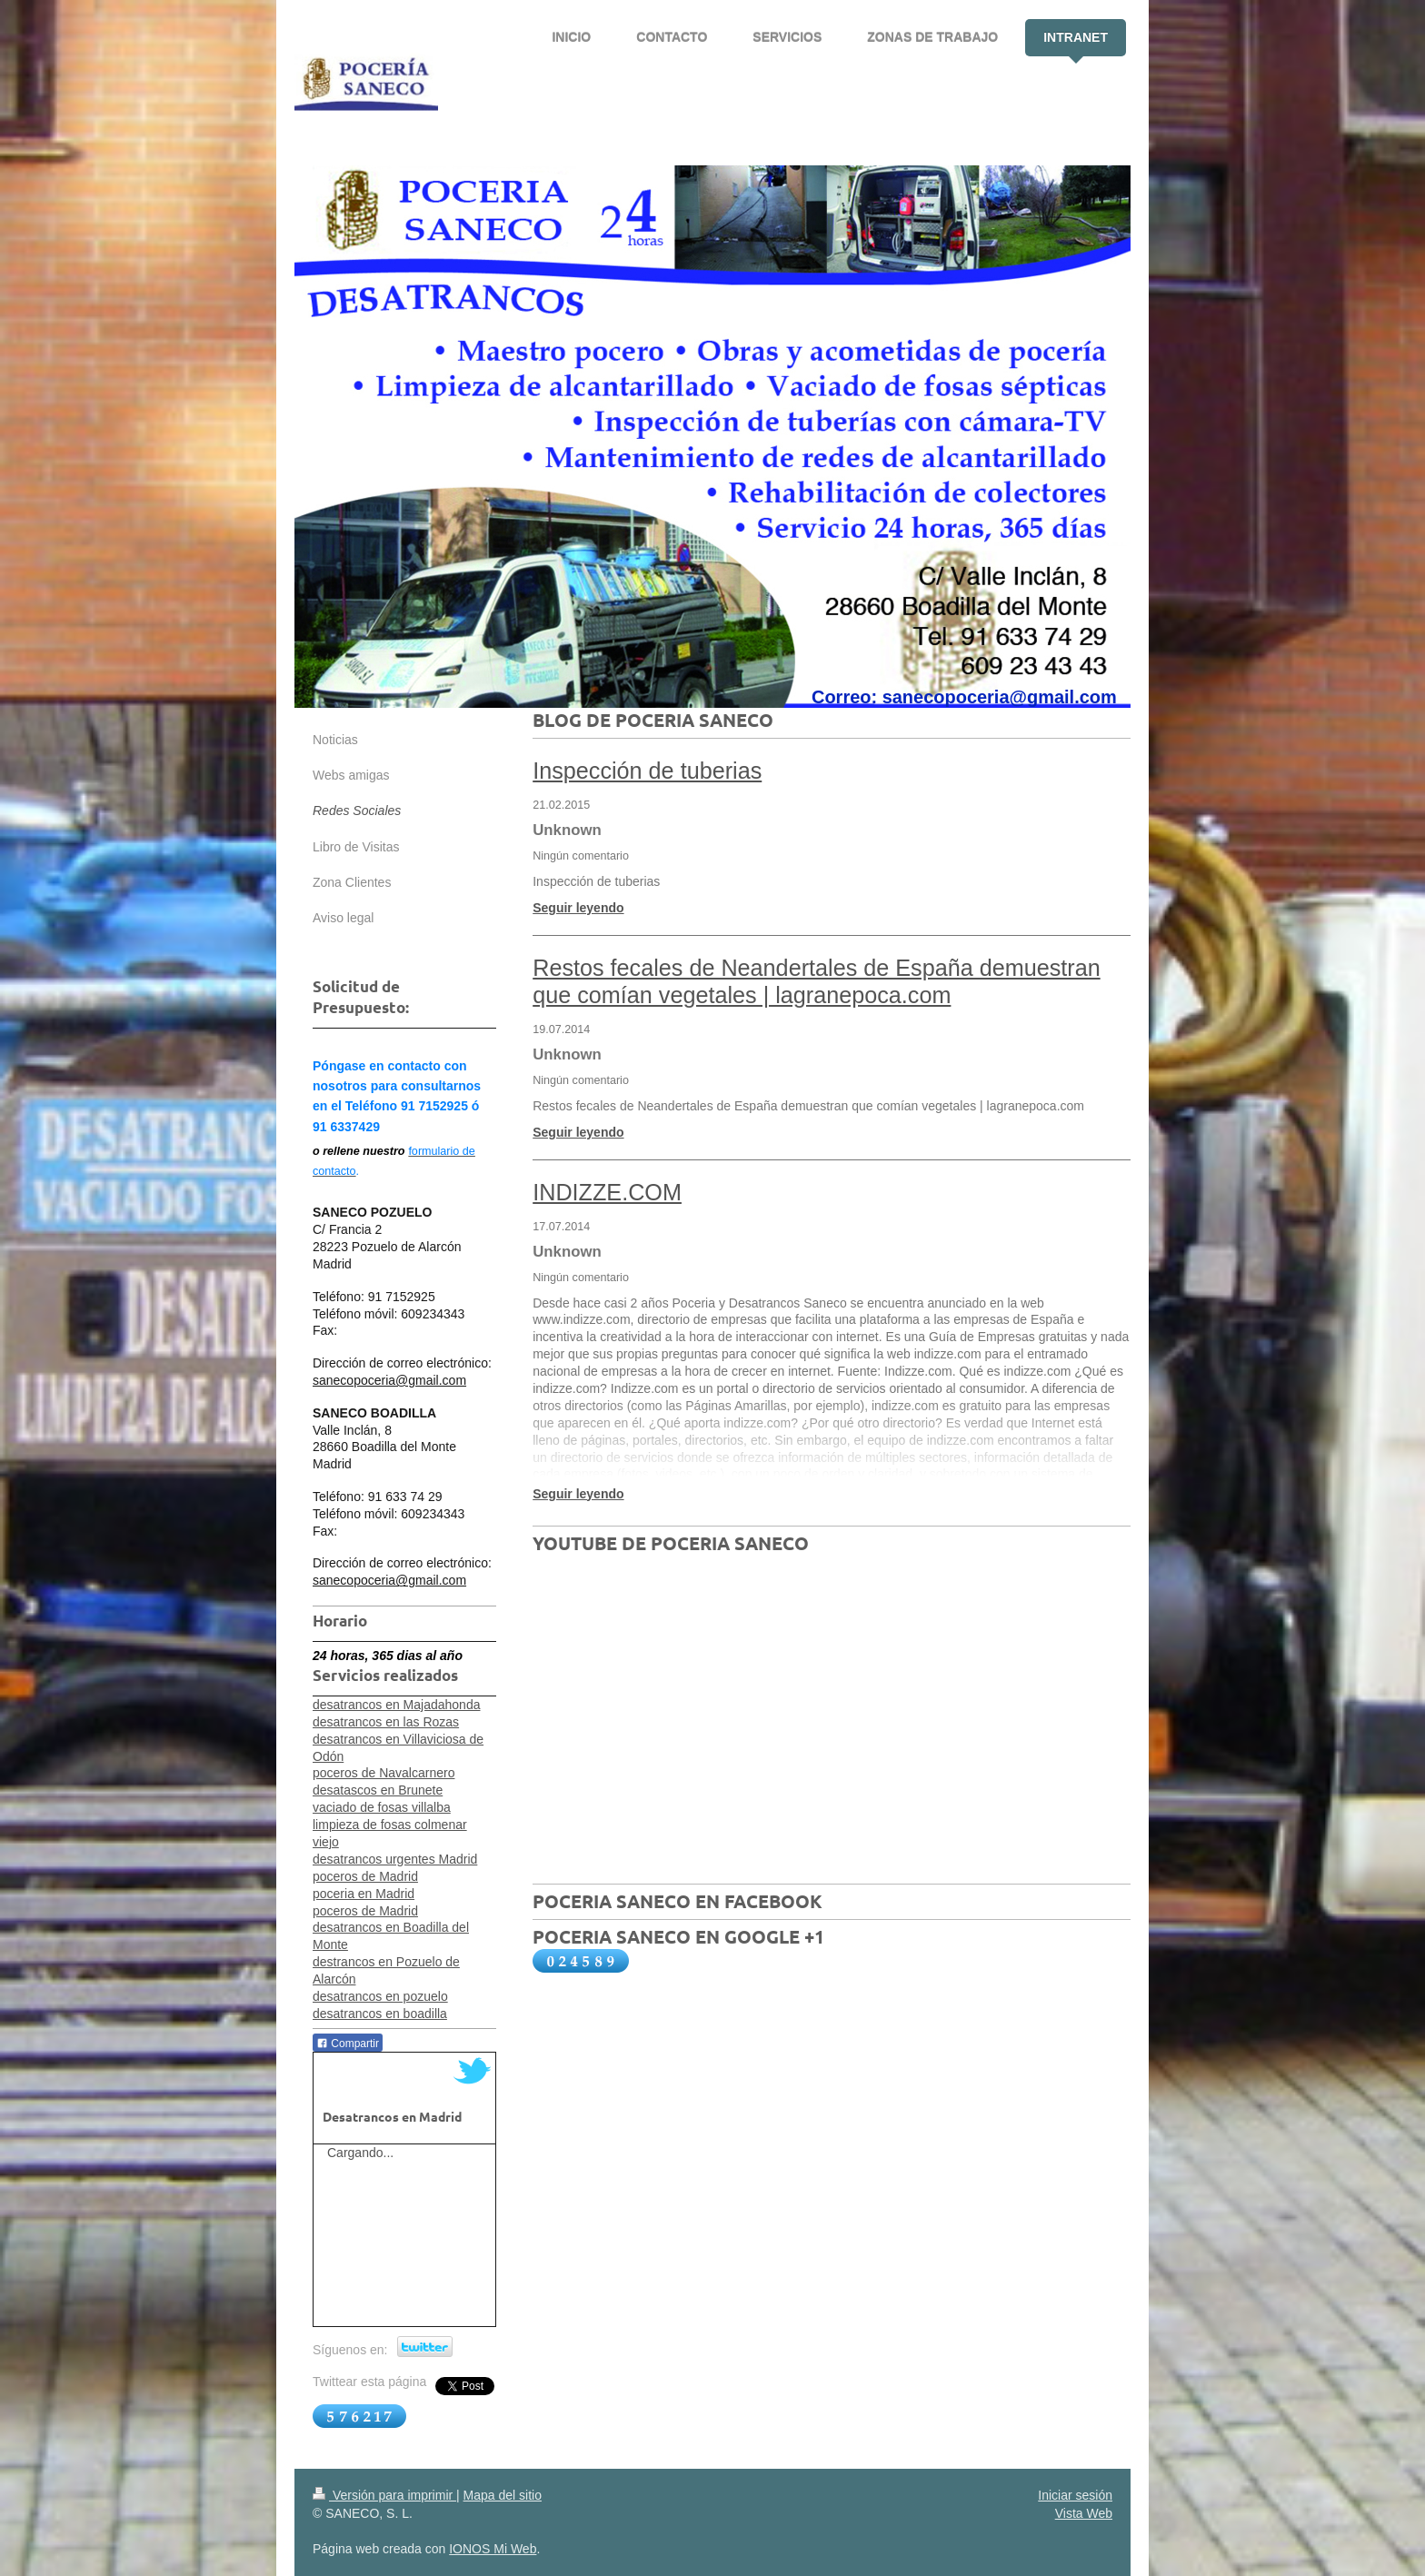 This screenshot has width=1425, height=2576. Describe the element at coordinates (378, 1790) in the screenshot. I see `desatascos en Brunete` at that location.